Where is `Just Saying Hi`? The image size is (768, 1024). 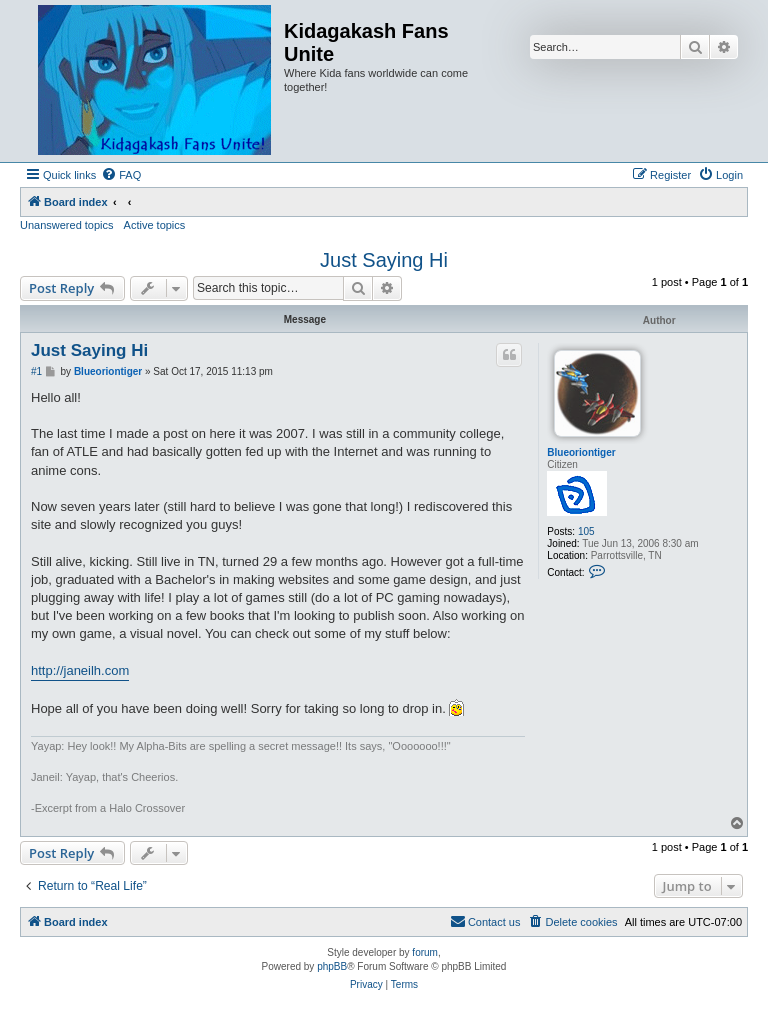
Just Saying Hi is located at coordinates (384, 260).